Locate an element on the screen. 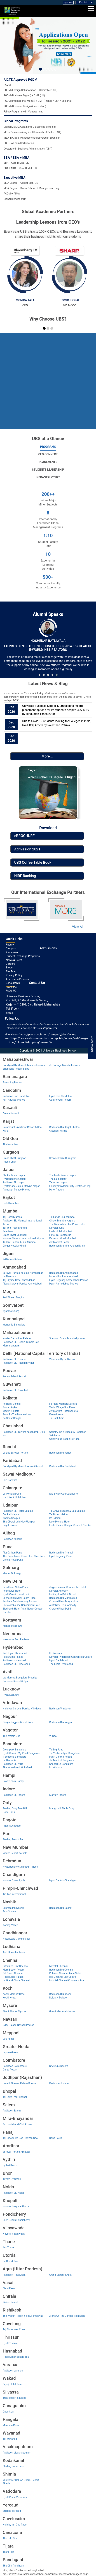  Hotel Near Me is located at coordinates (11, 1203).